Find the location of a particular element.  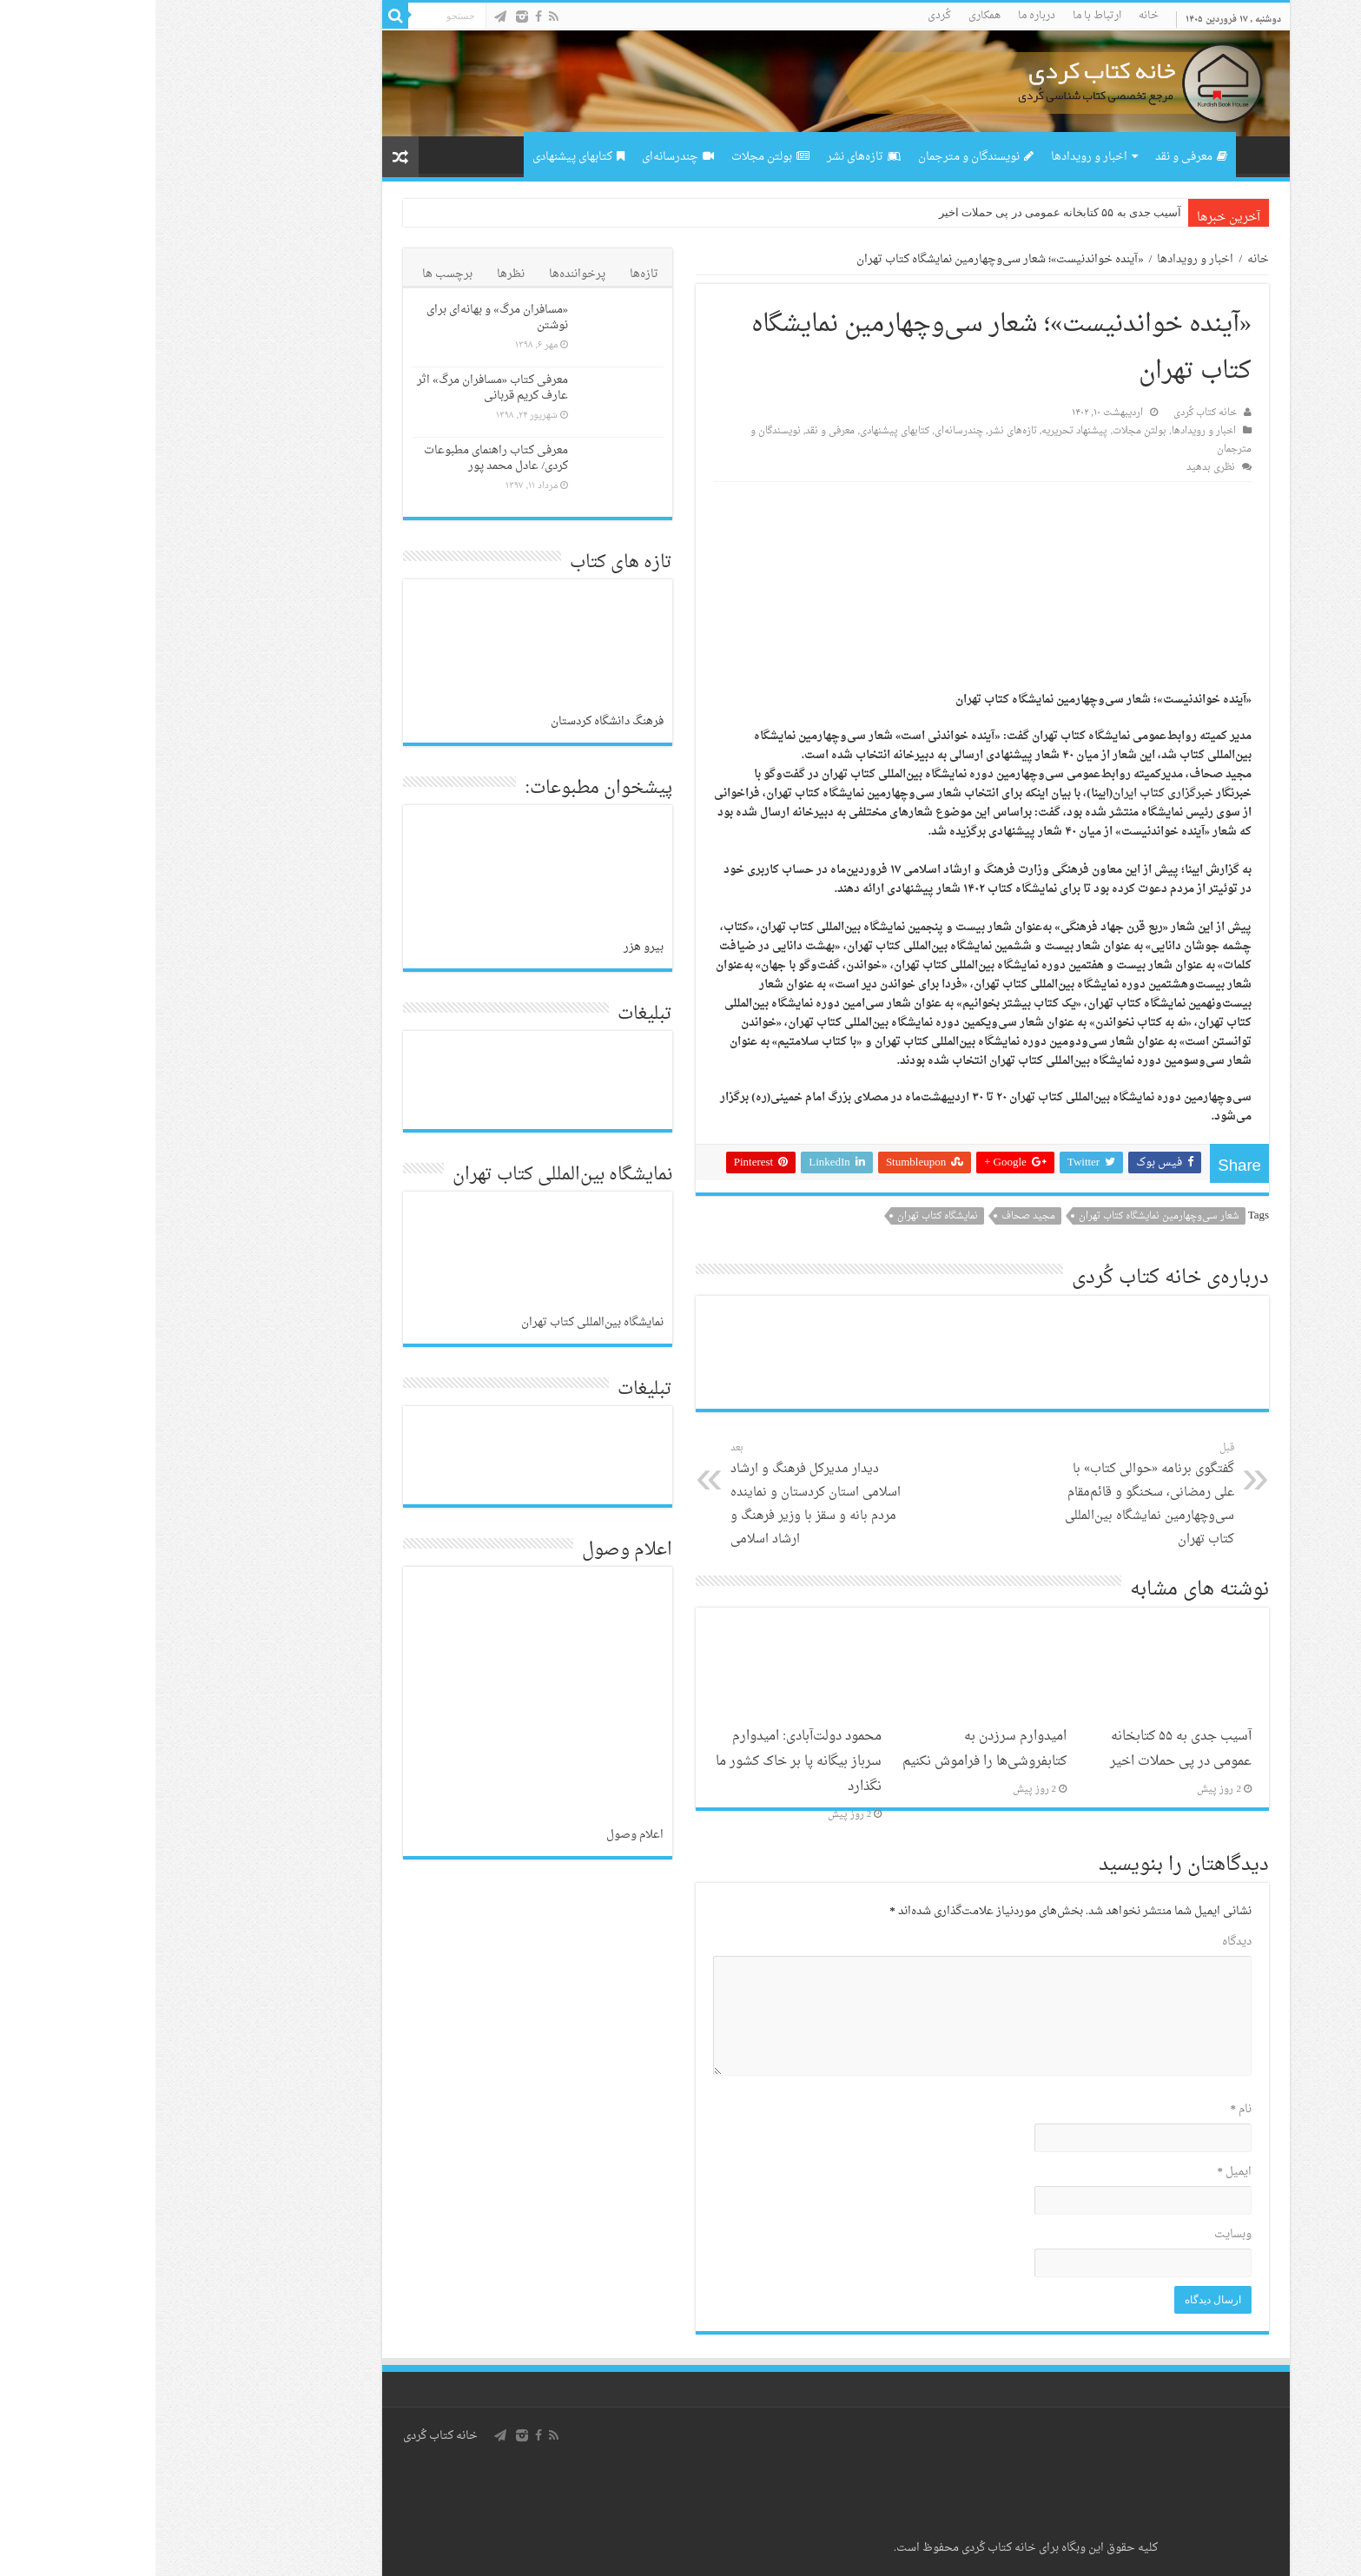

معرفی کتاب «مسافران مرگ» اثر عارف کریم قربانی is located at coordinates (337, 387).